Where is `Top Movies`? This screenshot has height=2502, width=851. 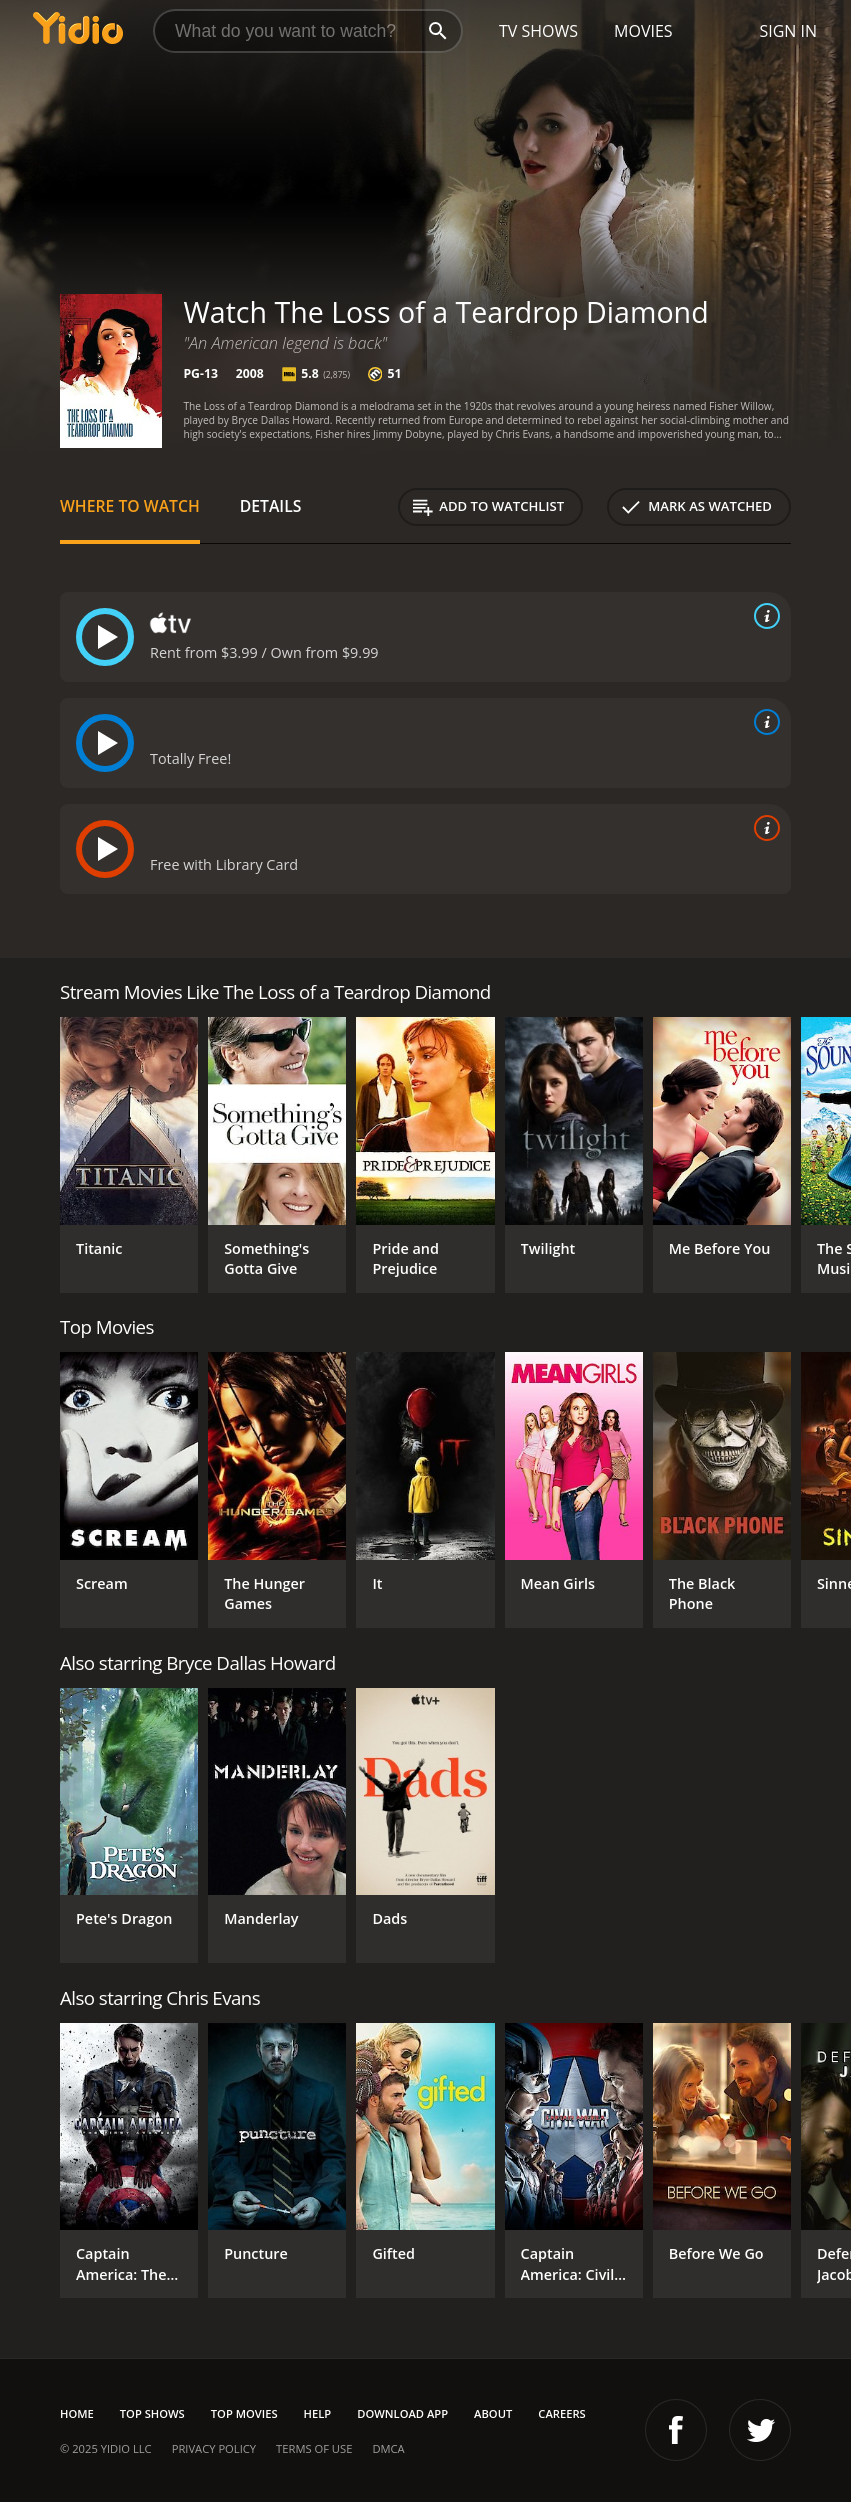
Top Movies is located at coordinates (244, 2413).